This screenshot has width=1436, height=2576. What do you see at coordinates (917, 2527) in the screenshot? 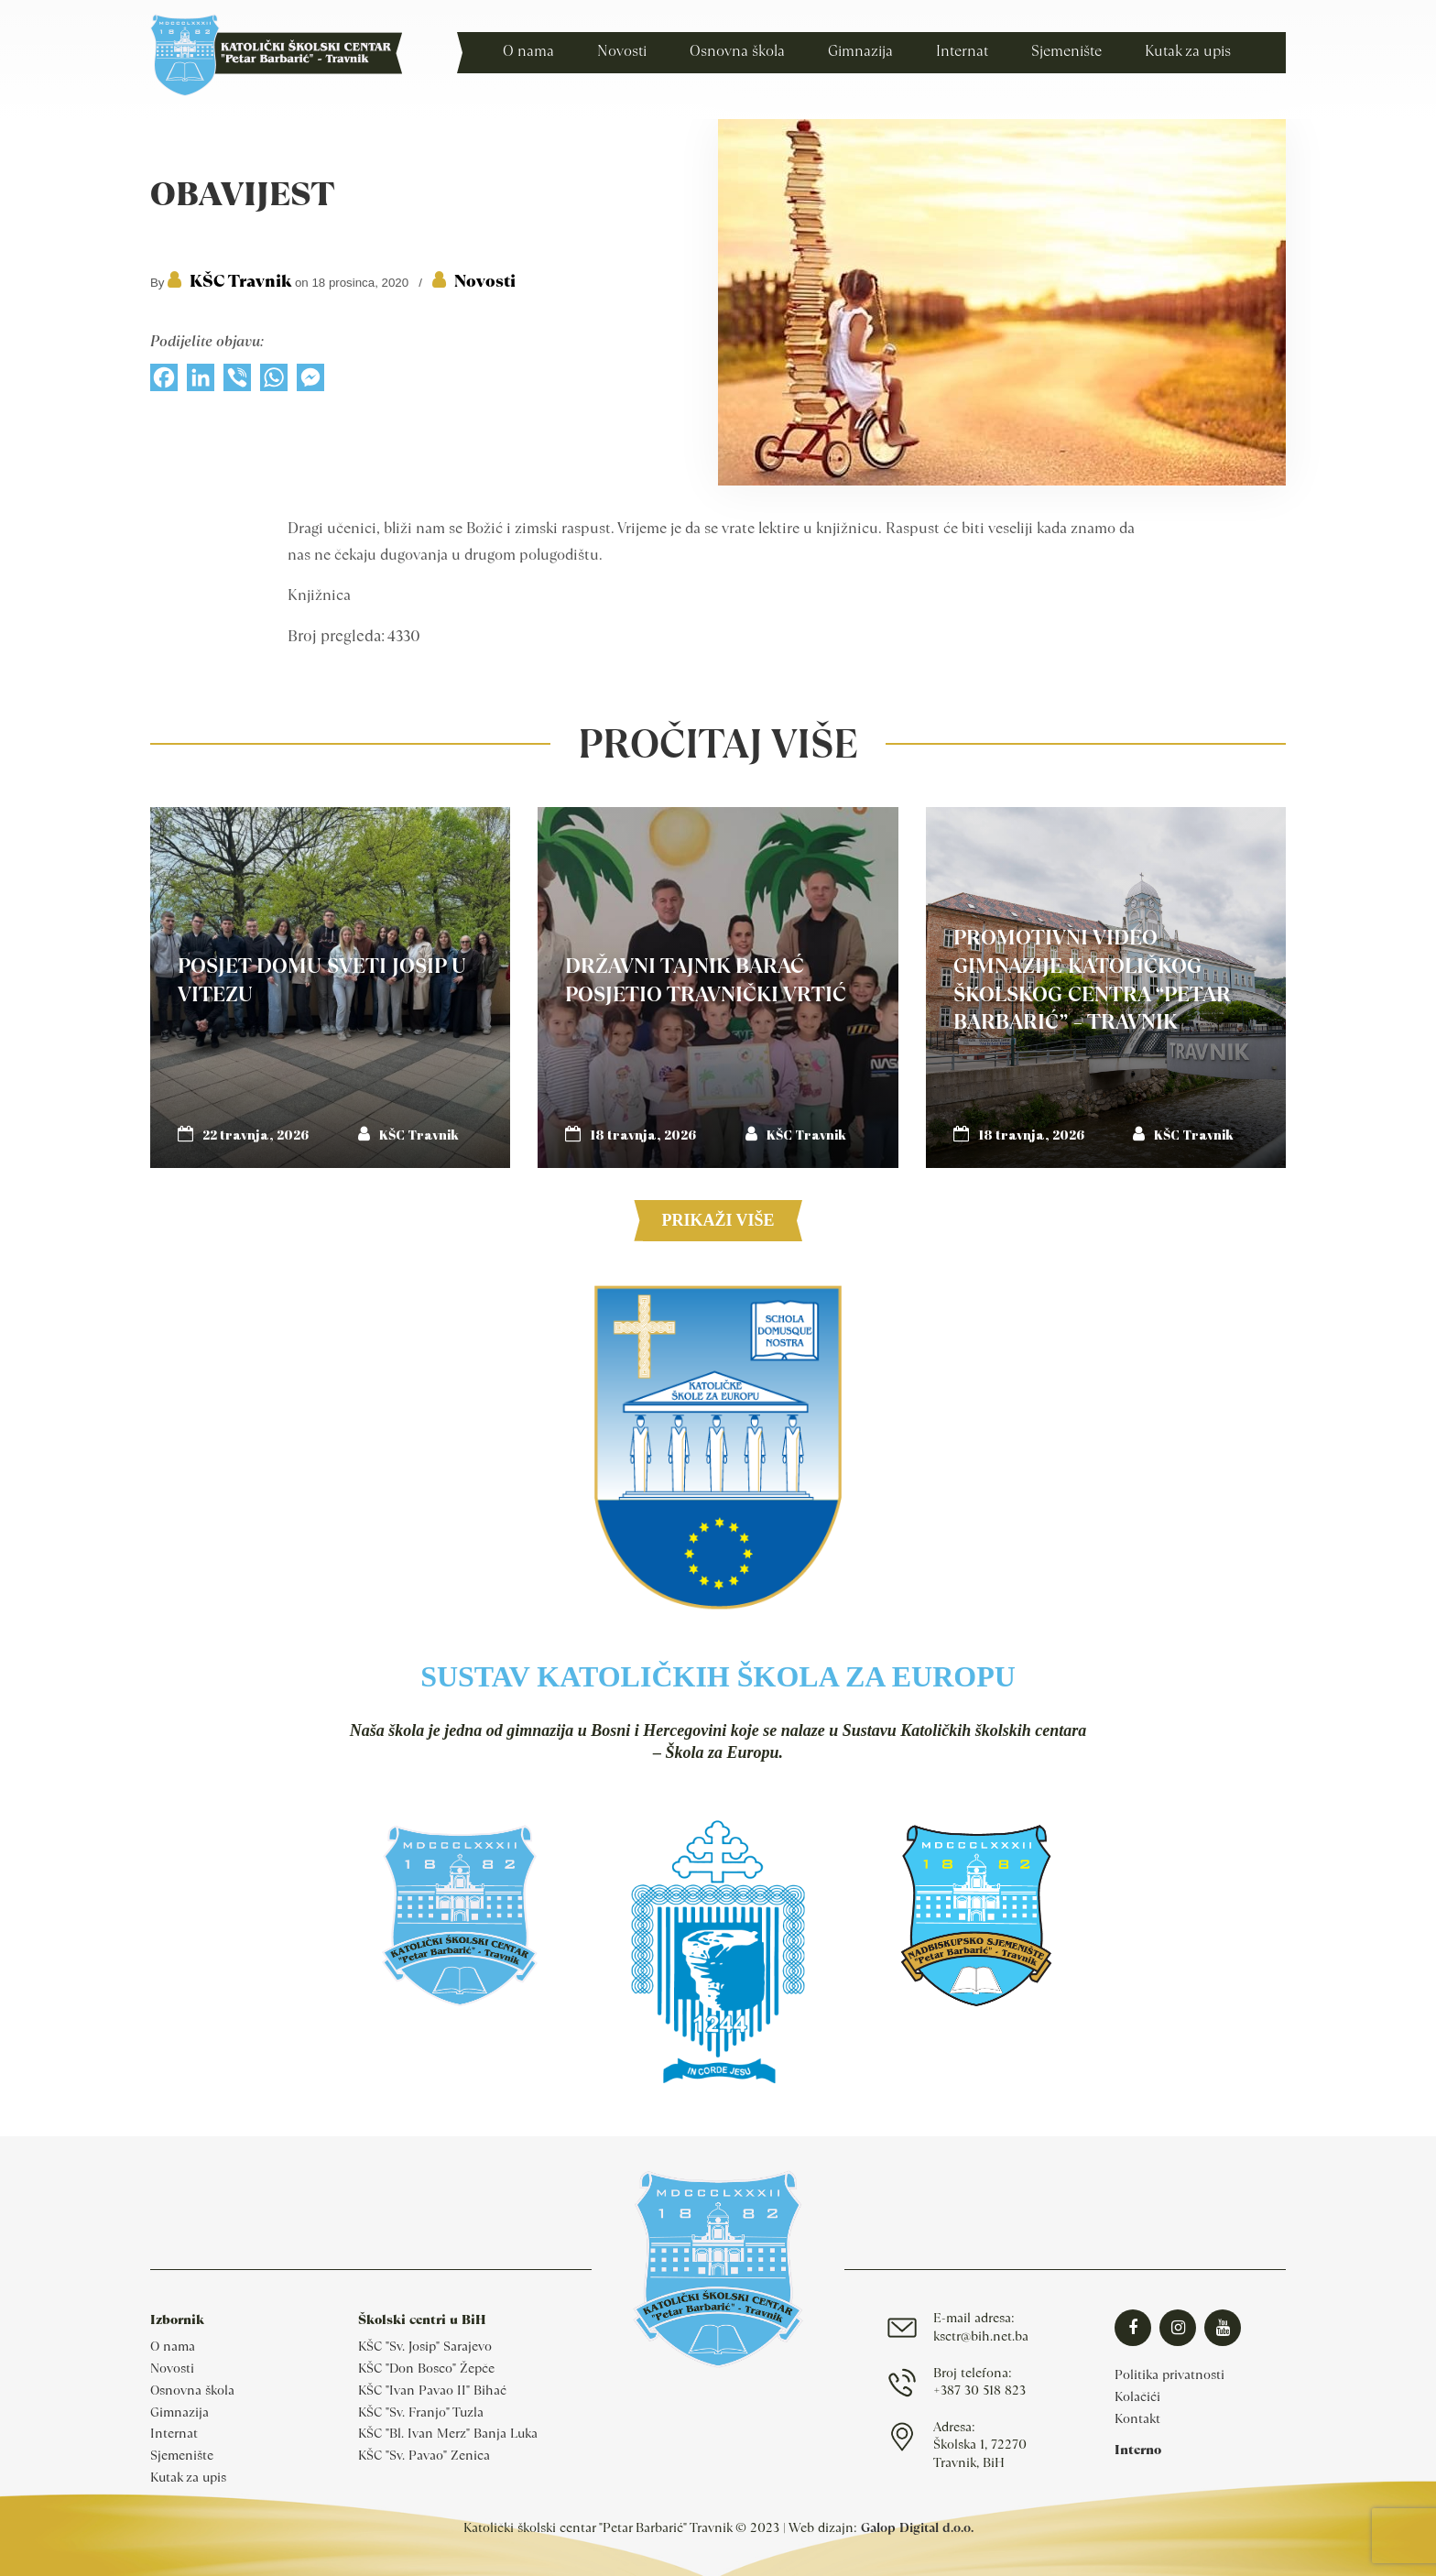
I see `Galop Digital d.o.o.` at bounding box center [917, 2527].